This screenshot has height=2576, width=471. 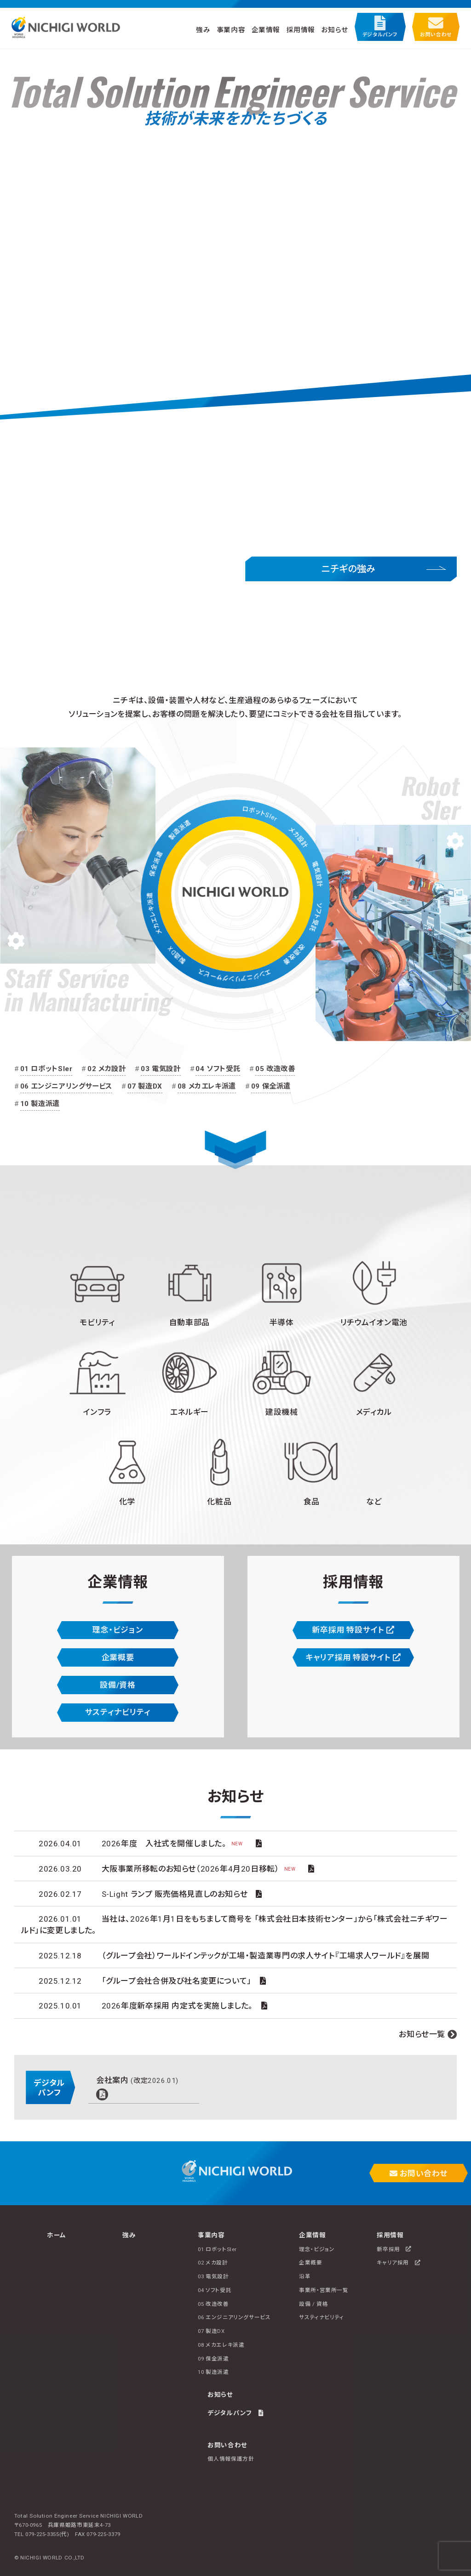 I want to click on S-Light ランプ 販売価格見直しのお知らせ, so click(x=175, y=1894).